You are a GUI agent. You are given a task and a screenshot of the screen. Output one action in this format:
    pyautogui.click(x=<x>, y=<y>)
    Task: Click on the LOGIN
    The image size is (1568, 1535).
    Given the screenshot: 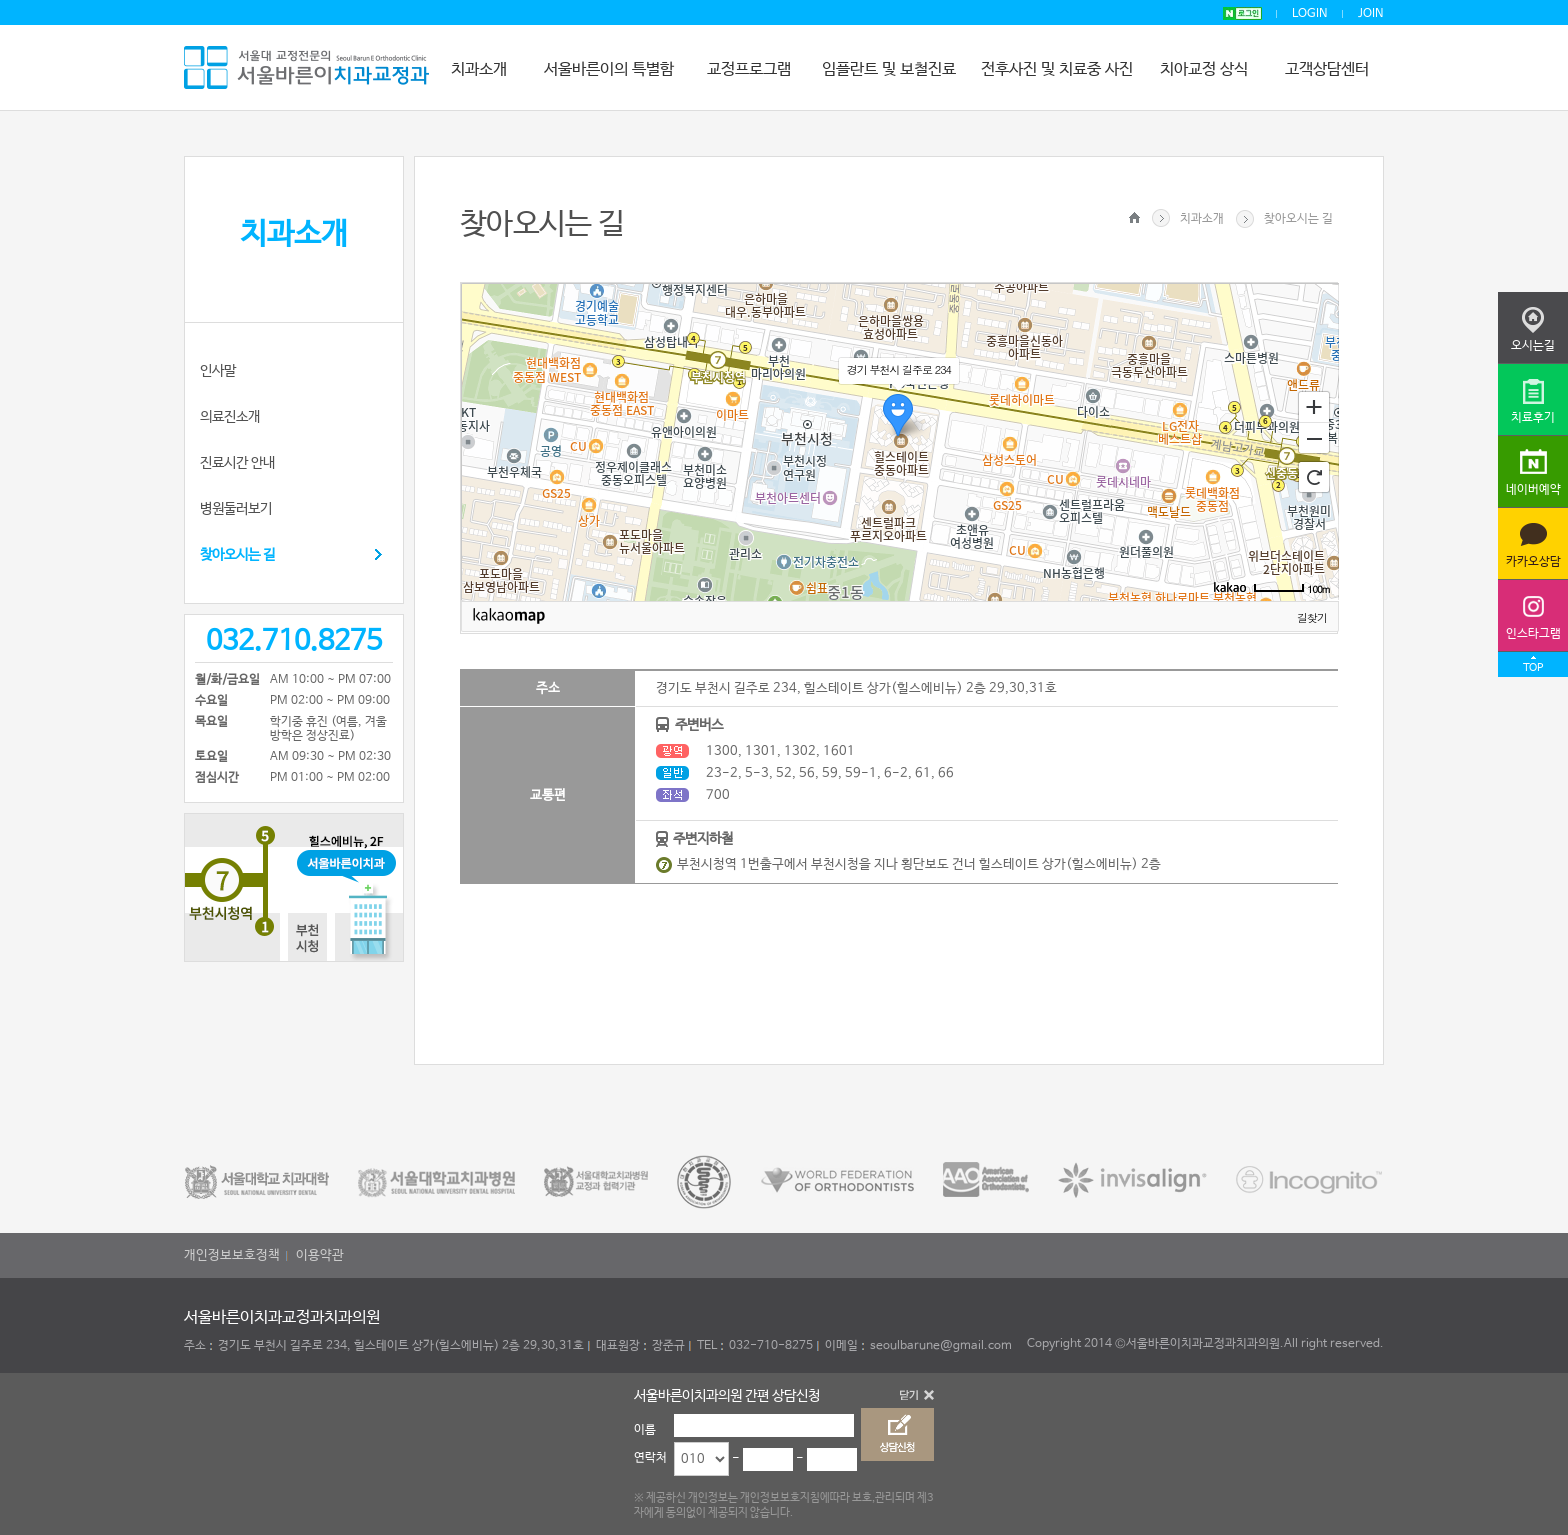 What is the action you would take?
    pyautogui.click(x=1310, y=14)
    